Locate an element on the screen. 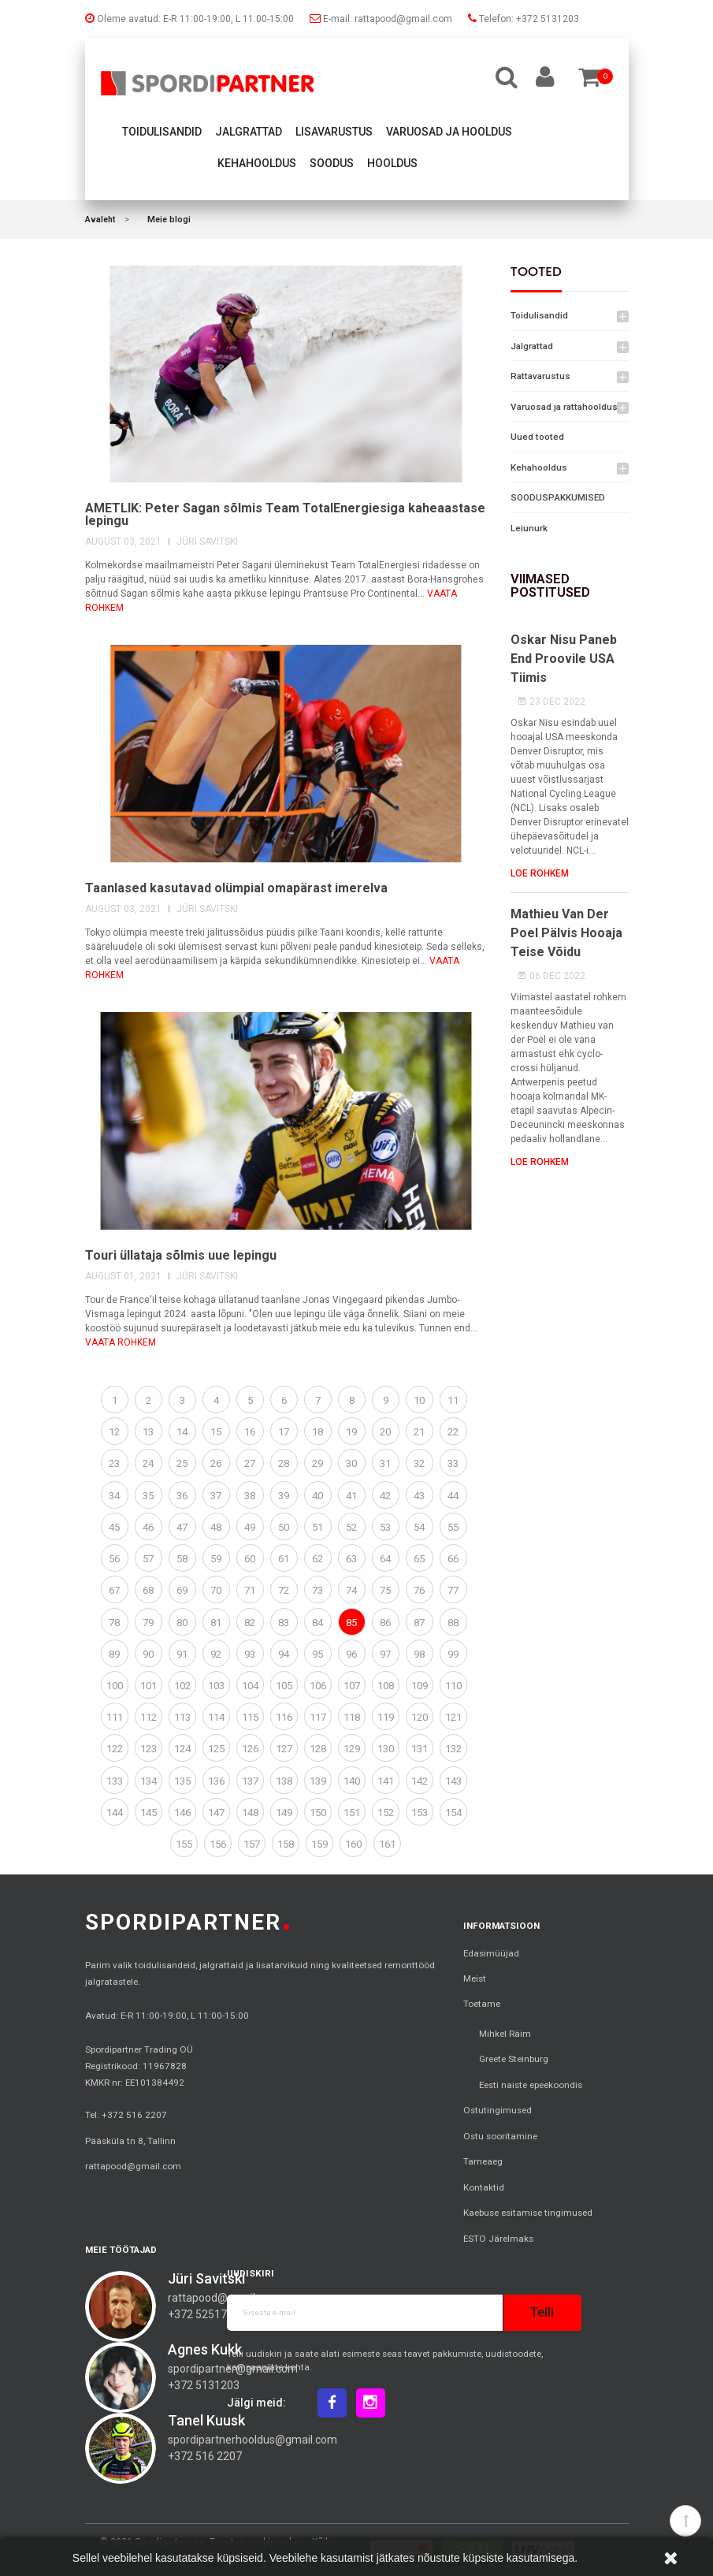 The width and height of the screenshot is (713, 2576). Jüri Savitski is located at coordinates (206, 2278).